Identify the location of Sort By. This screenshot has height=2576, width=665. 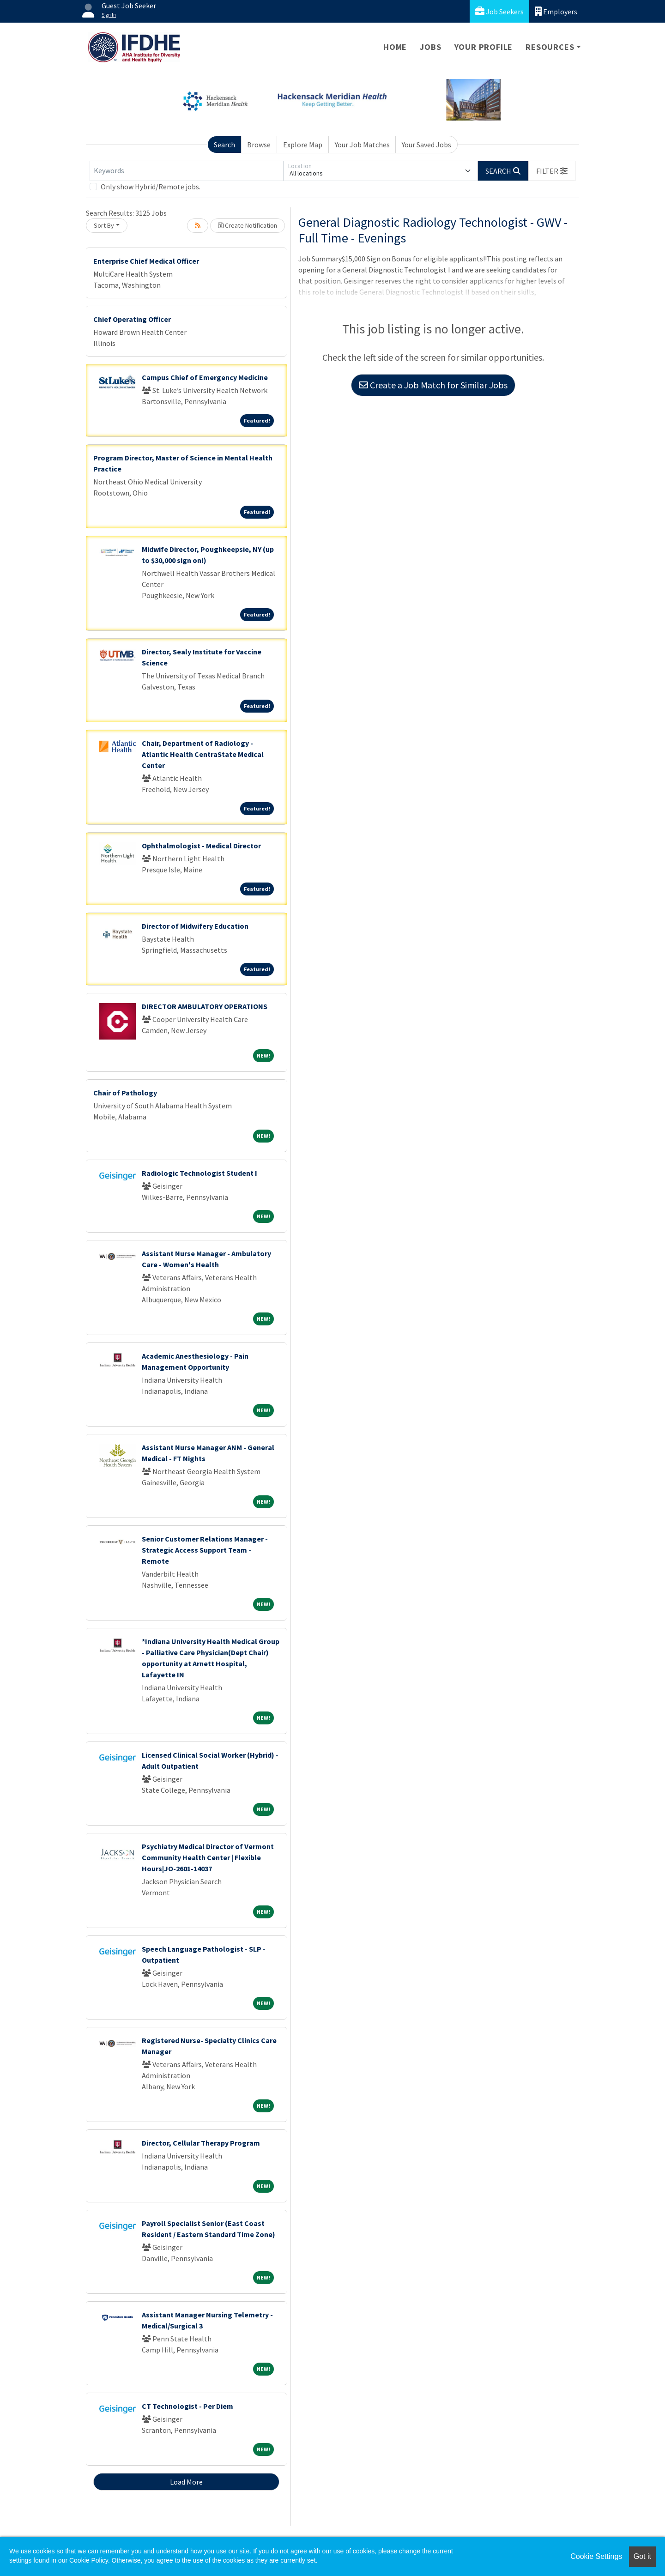
(104, 225).